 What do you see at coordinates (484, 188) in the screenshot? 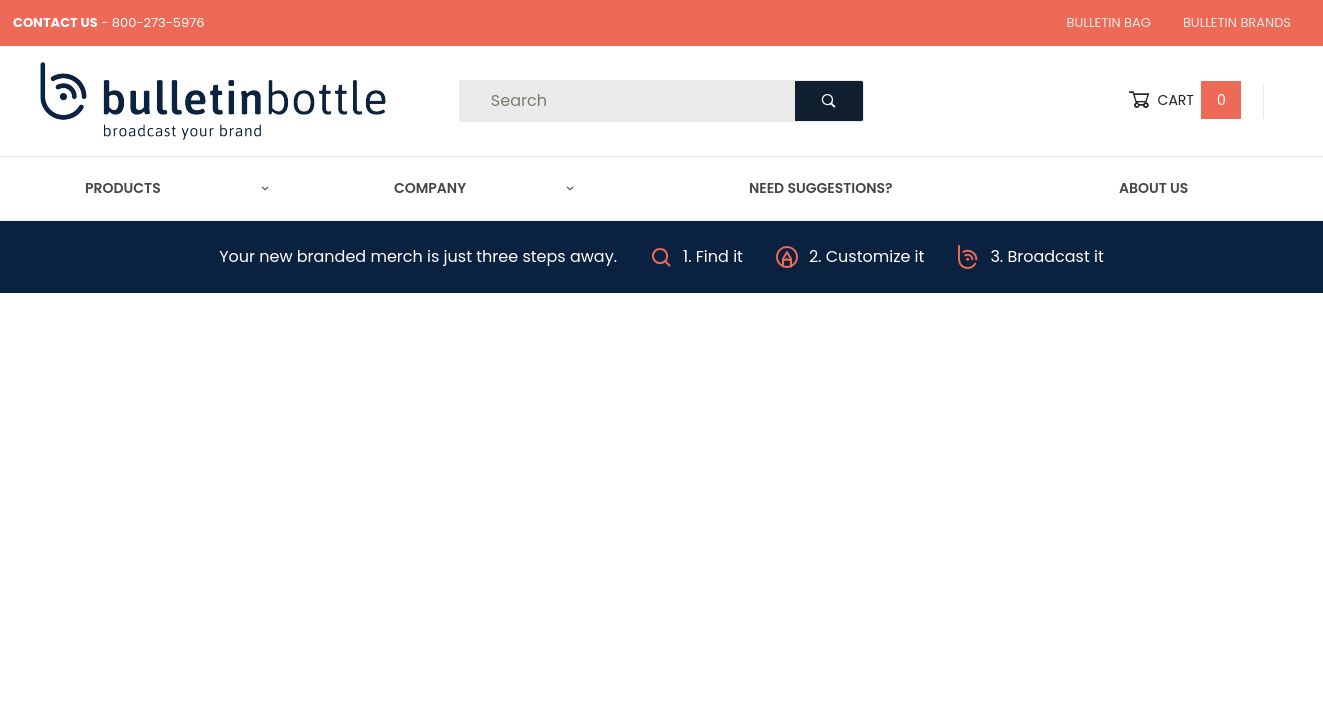
I see `Company` at bounding box center [484, 188].